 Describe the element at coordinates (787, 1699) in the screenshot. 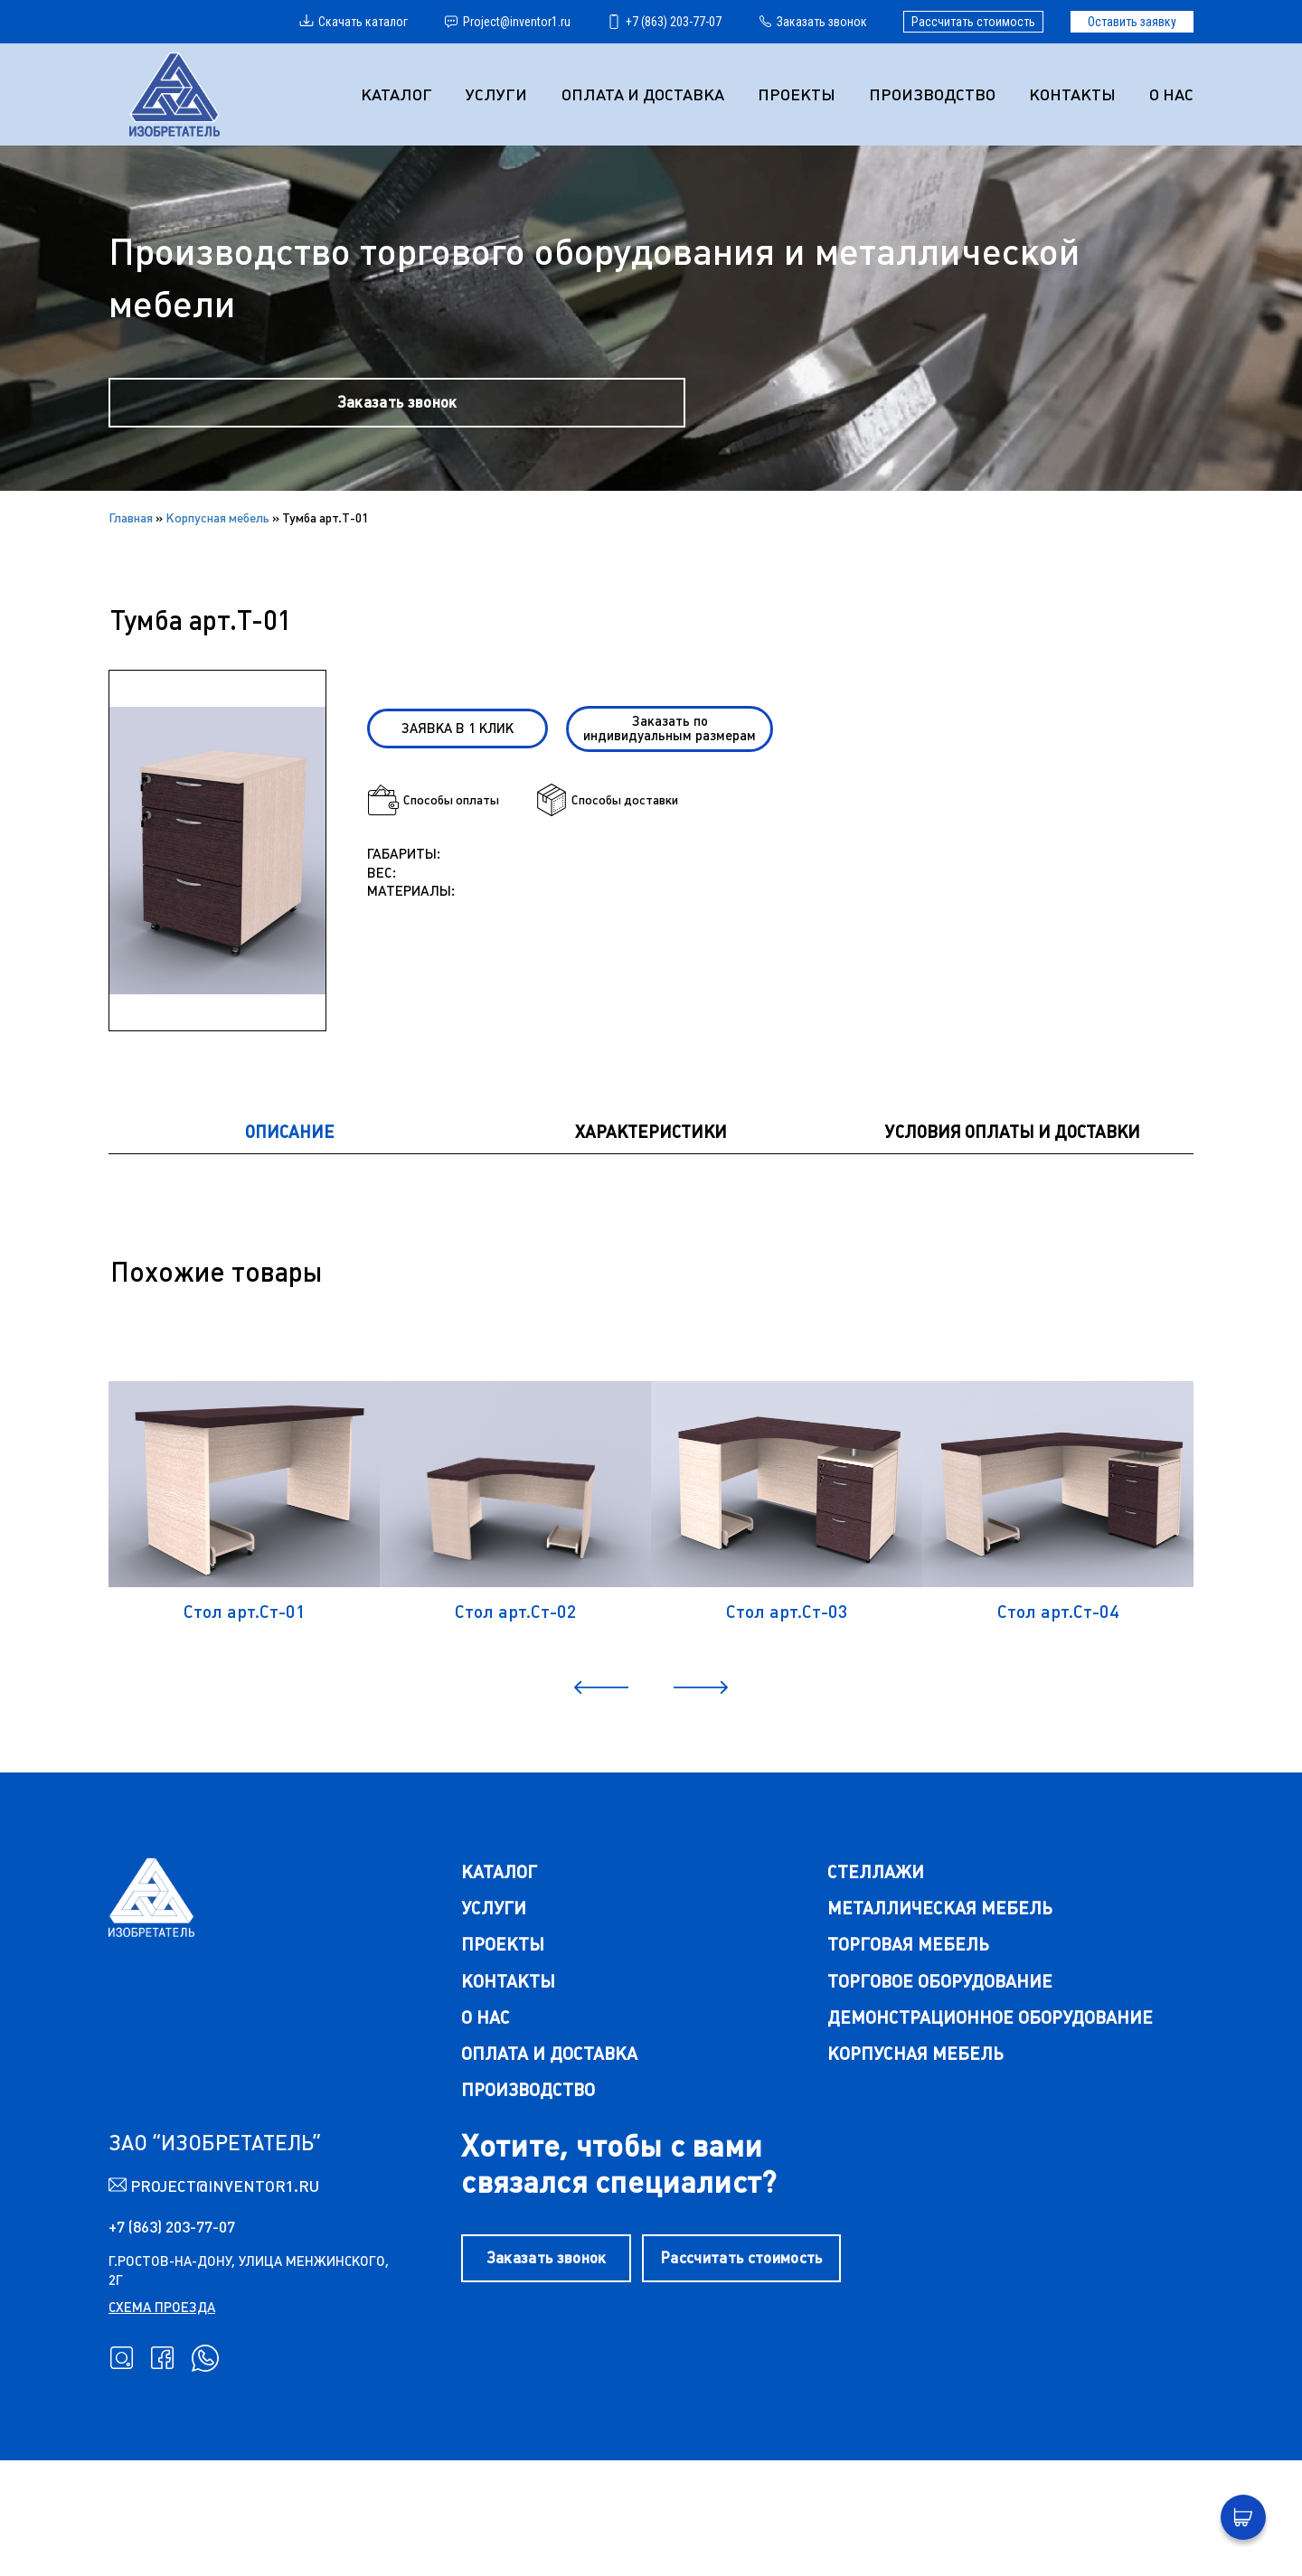

I see `Стол арт.Ст-03` at that location.